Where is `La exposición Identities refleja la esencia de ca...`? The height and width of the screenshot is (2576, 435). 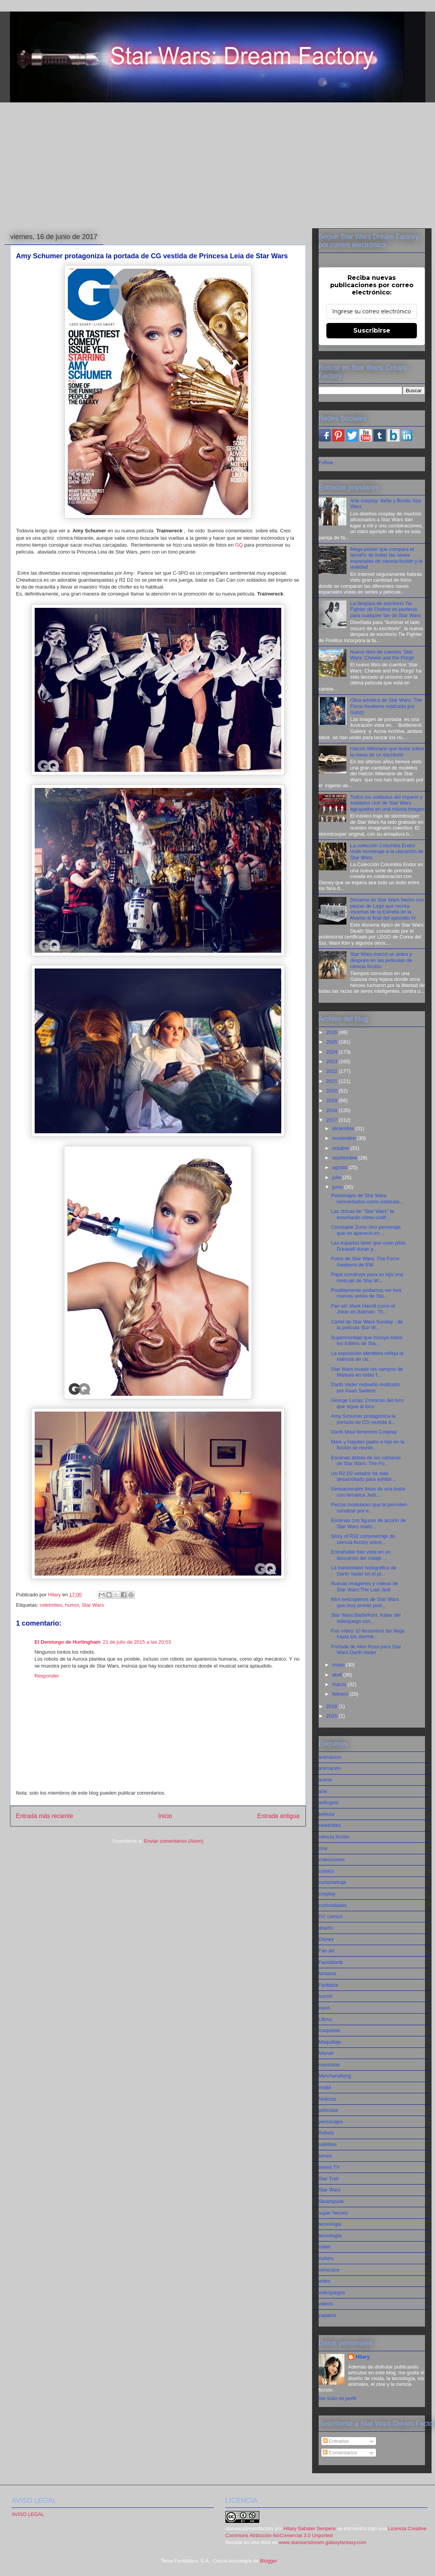 La exposición Identities refleja la esencia de ca... is located at coordinates (367, 1356).